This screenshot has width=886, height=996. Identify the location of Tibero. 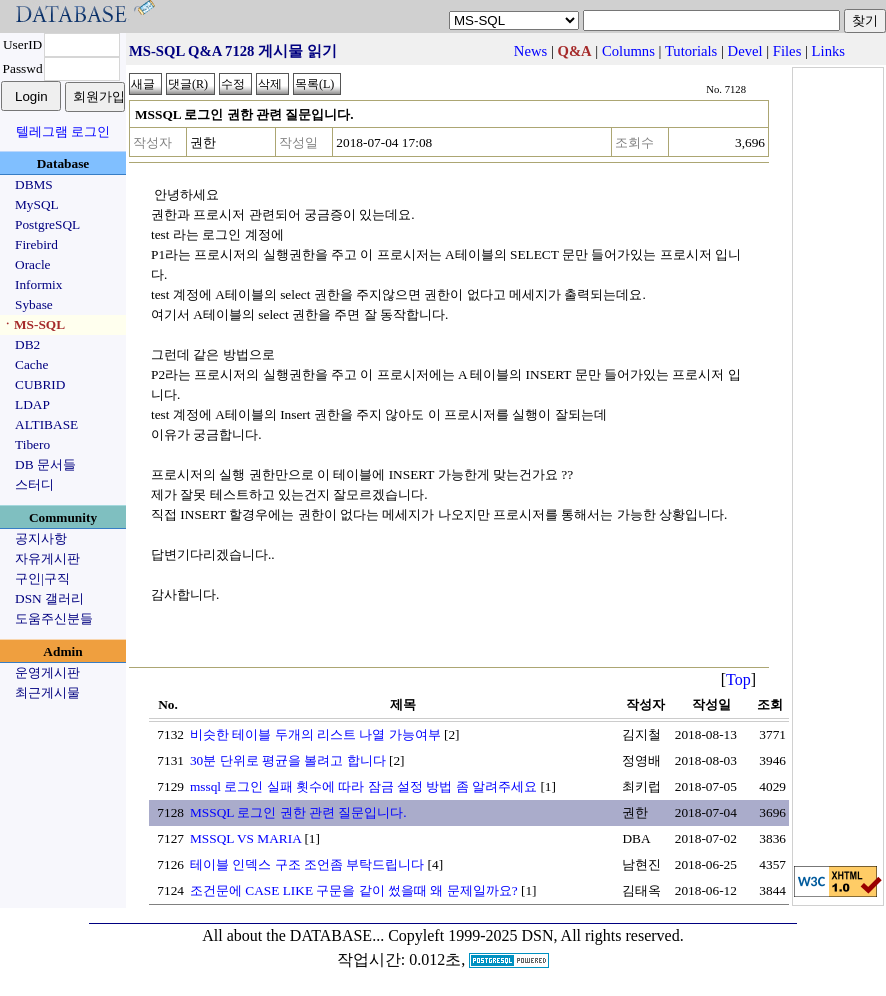
(32, 444).